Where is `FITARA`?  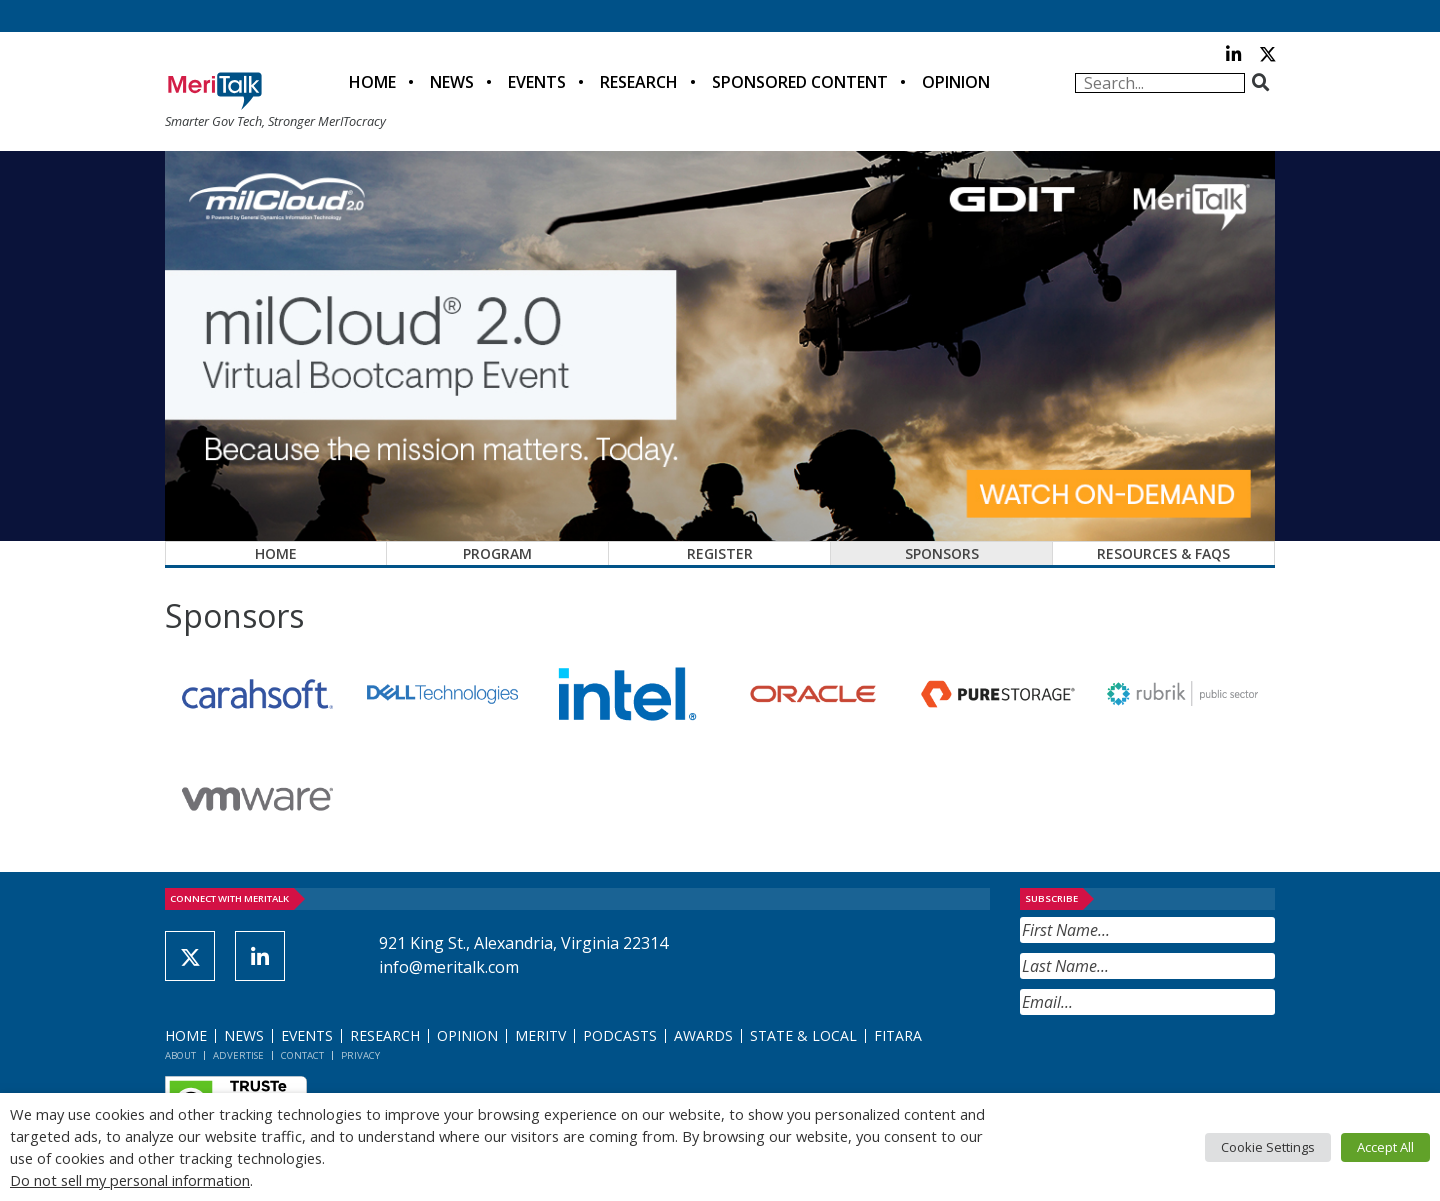
FITARA is located at coordinates (898, 1035).